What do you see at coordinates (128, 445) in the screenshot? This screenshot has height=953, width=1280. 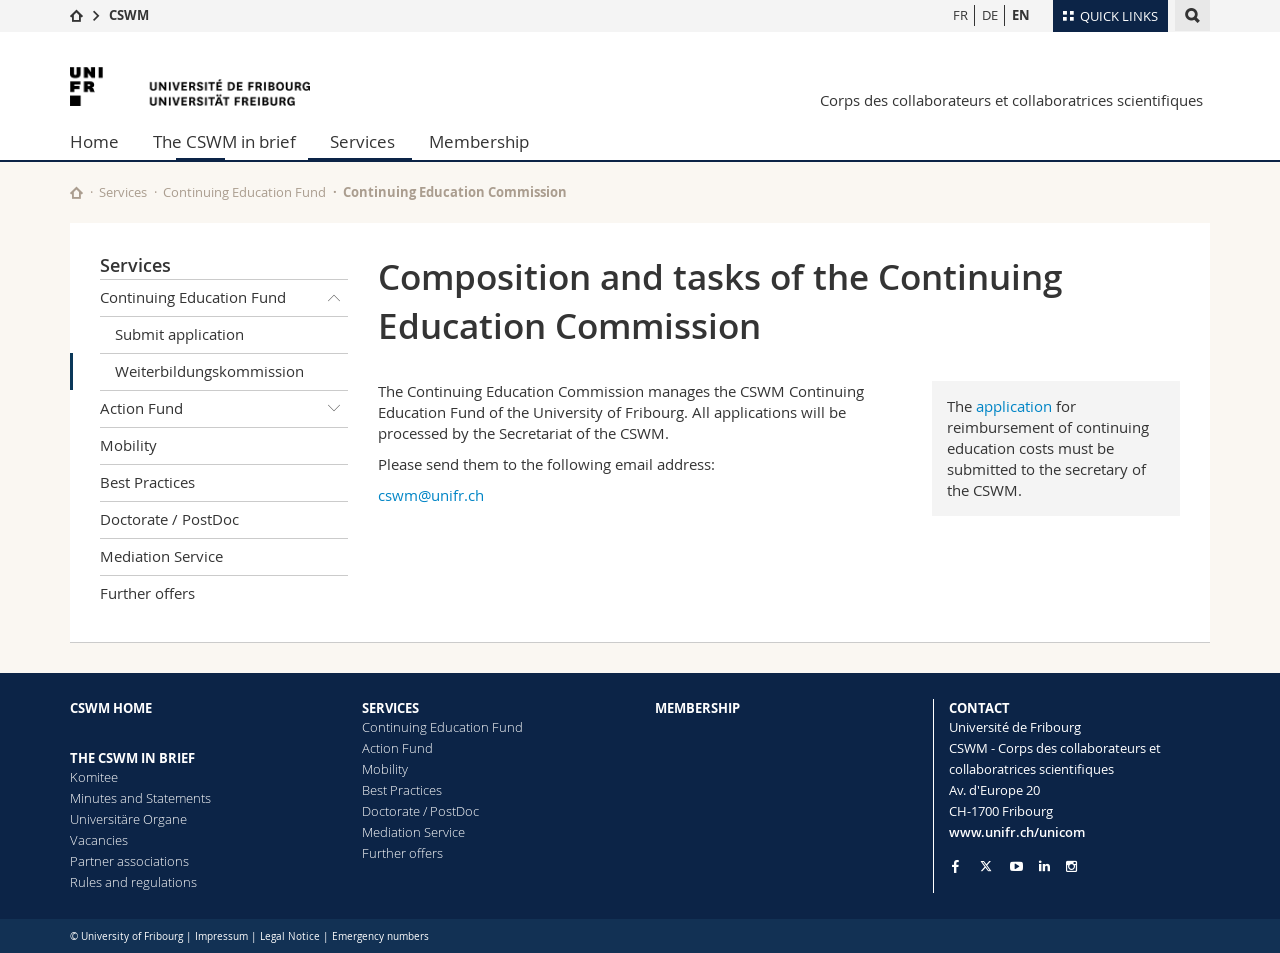 I see `Mobility` at bounding box center [128, 445].